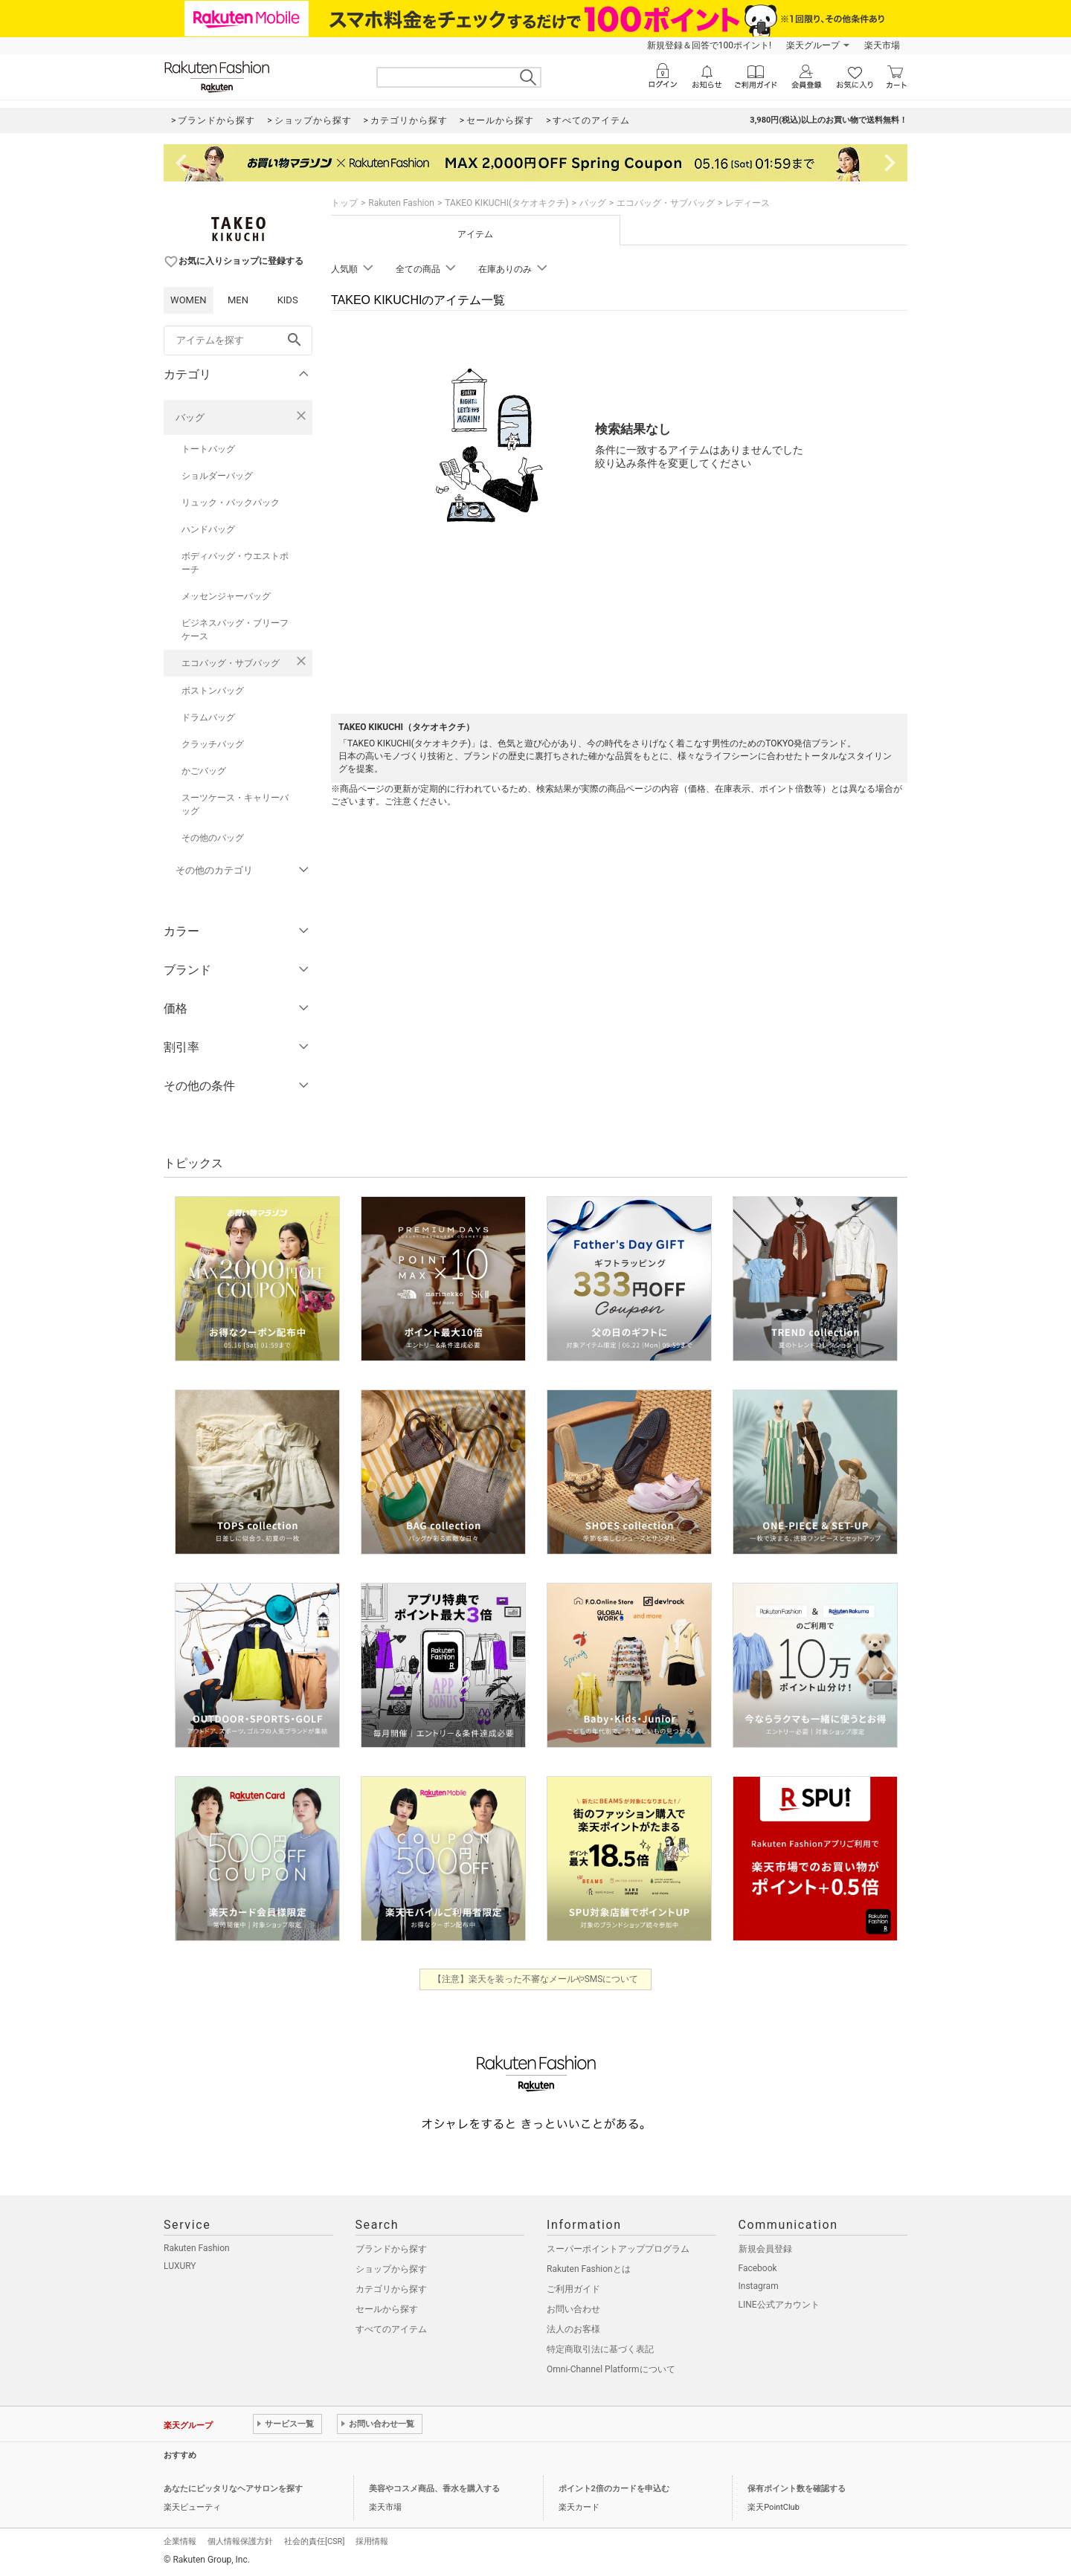 The image size is (1071, 2576). I want to click on メッセンジャーバッグ, so click(226, 596).